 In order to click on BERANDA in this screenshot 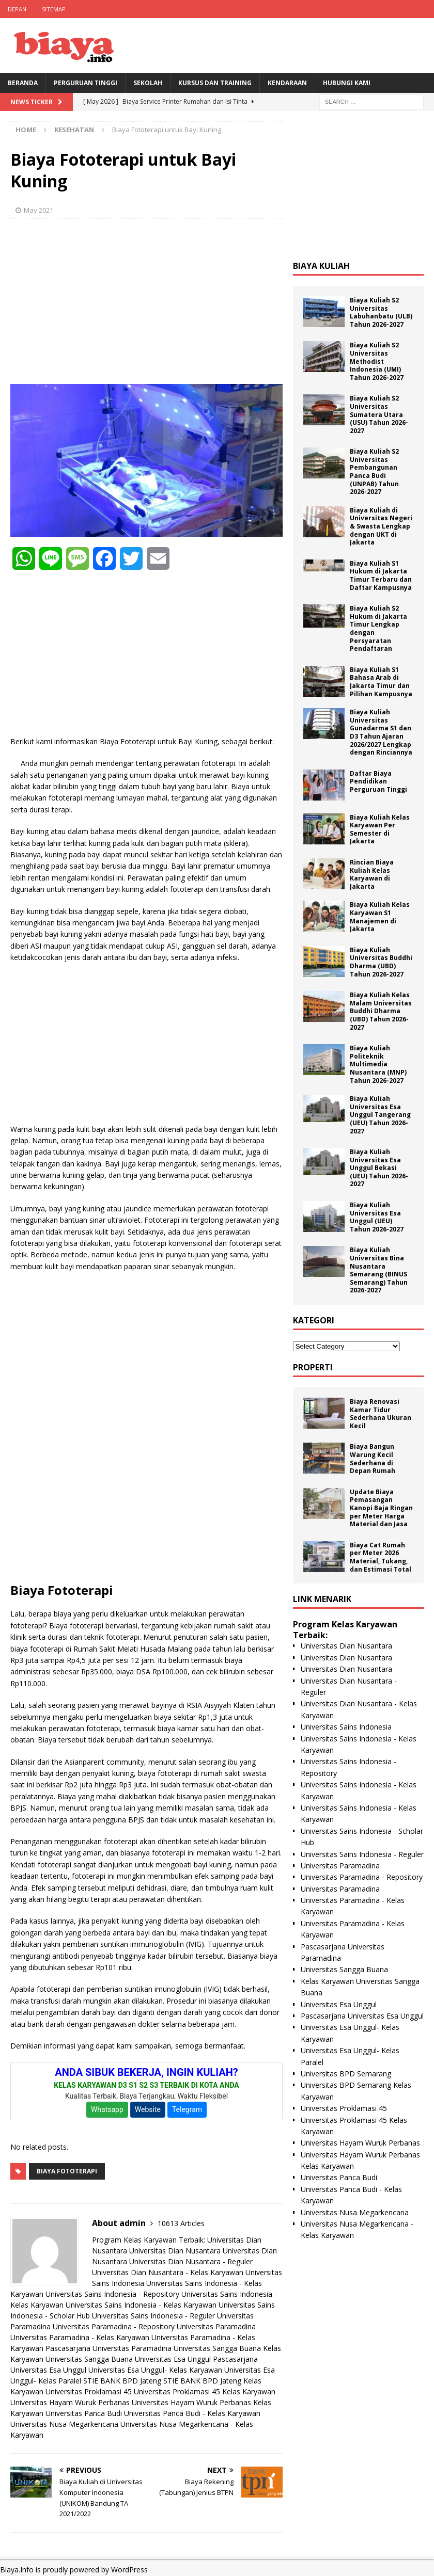, I will do `click(23, 82)`.